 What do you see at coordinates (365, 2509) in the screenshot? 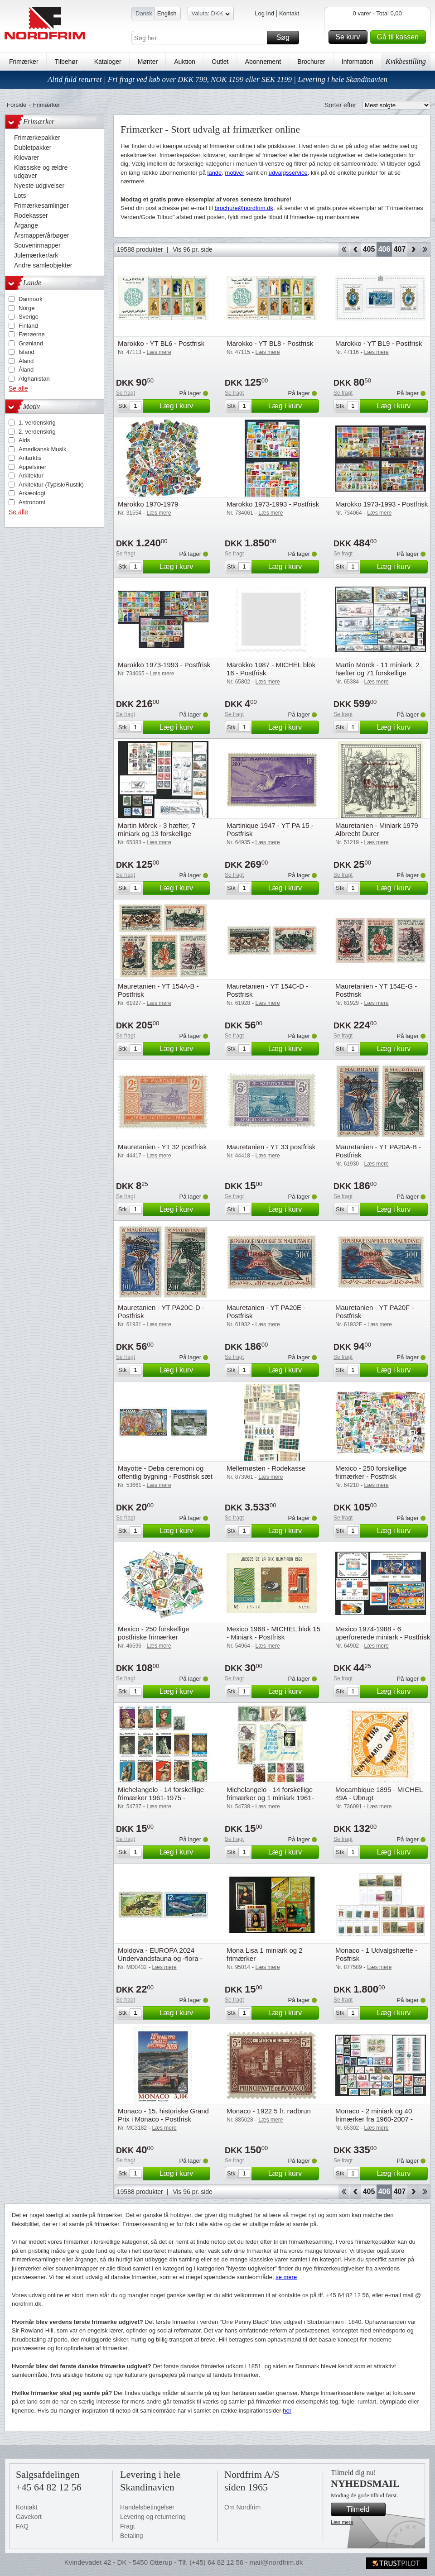
I see `Tilmeld` at bounding box center [365, 2509].